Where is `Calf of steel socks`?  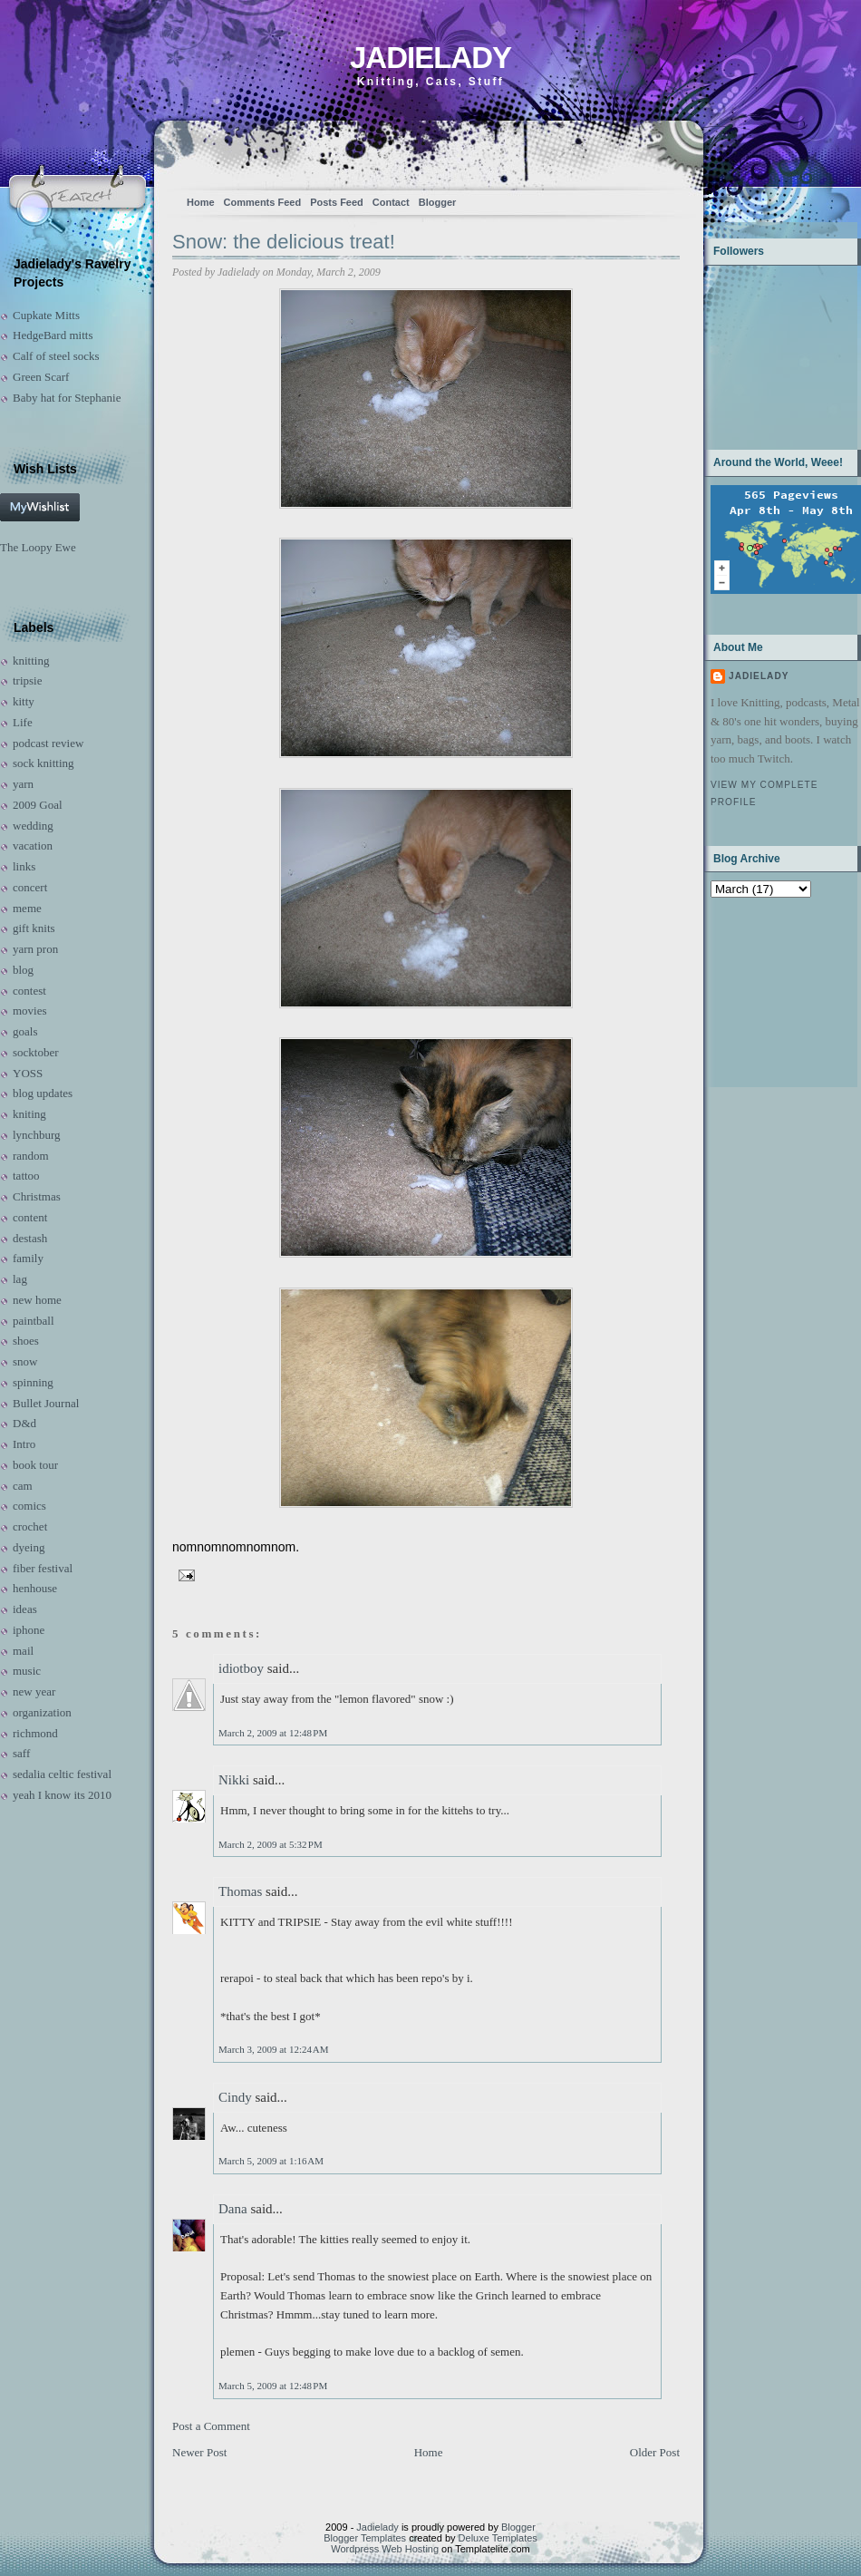 Calf of steel socks is located at coordinates (56, 356).